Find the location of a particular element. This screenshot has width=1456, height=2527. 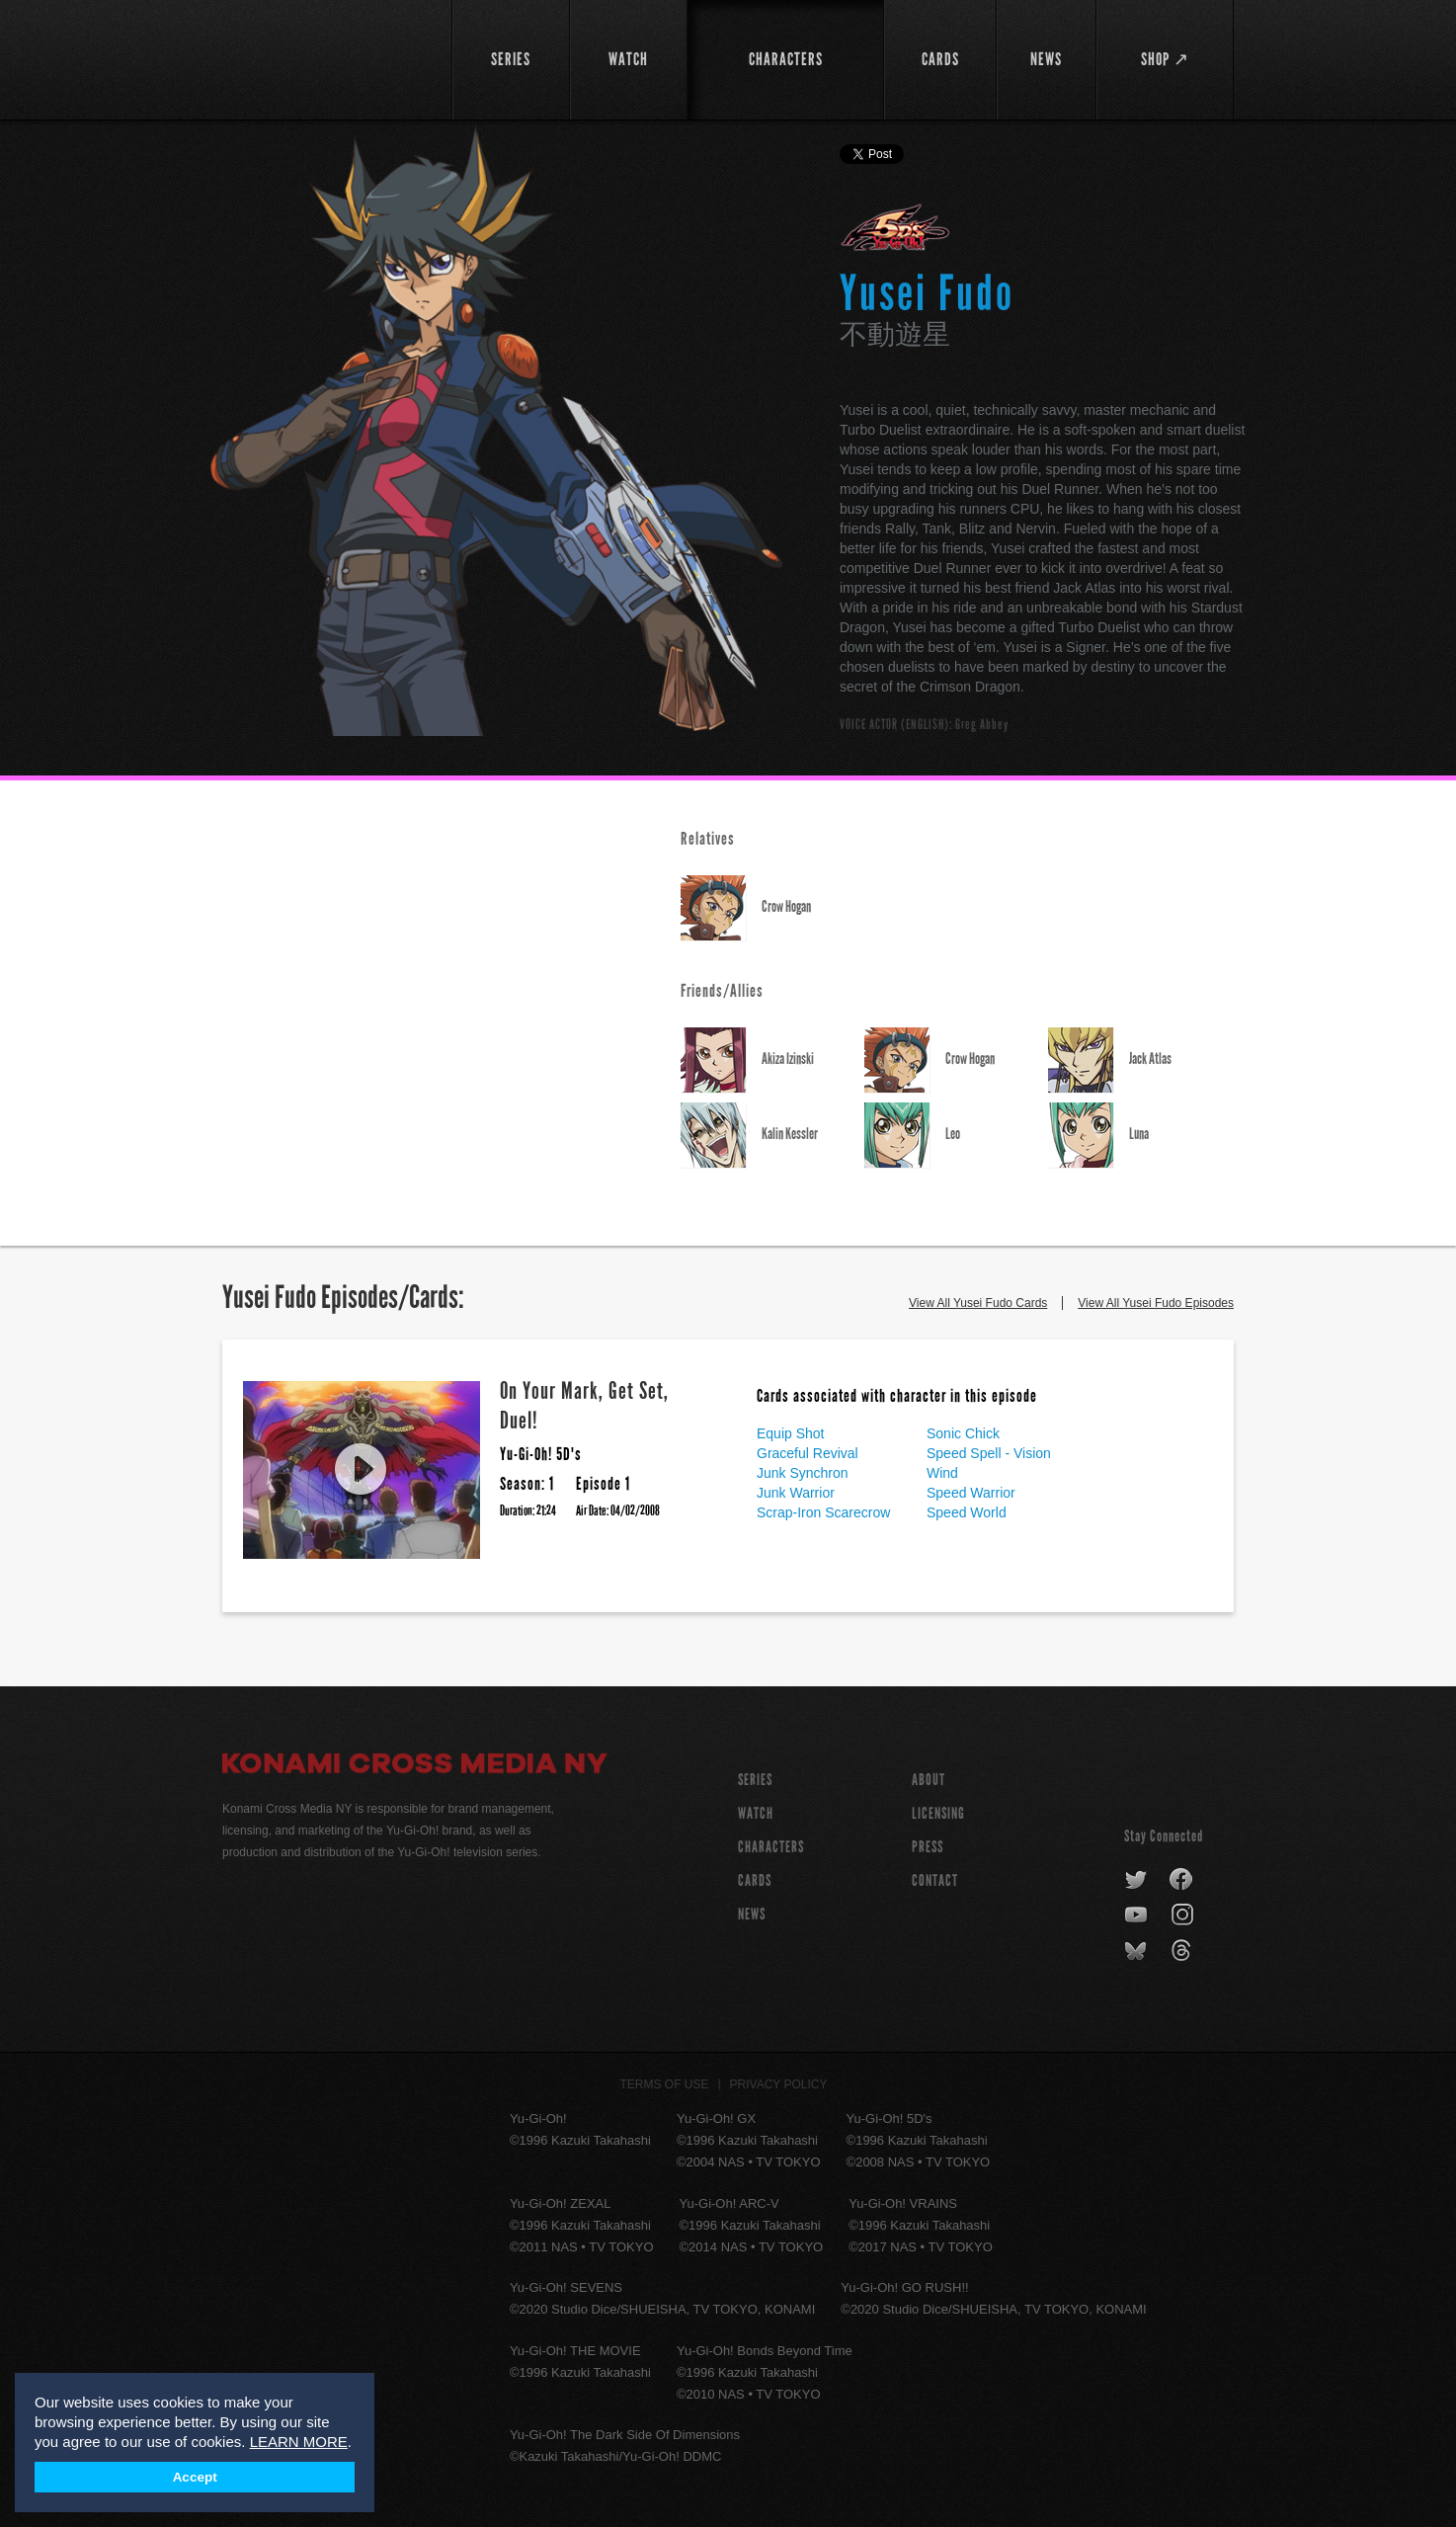

NEWS is located at coordinates (752, 1914).